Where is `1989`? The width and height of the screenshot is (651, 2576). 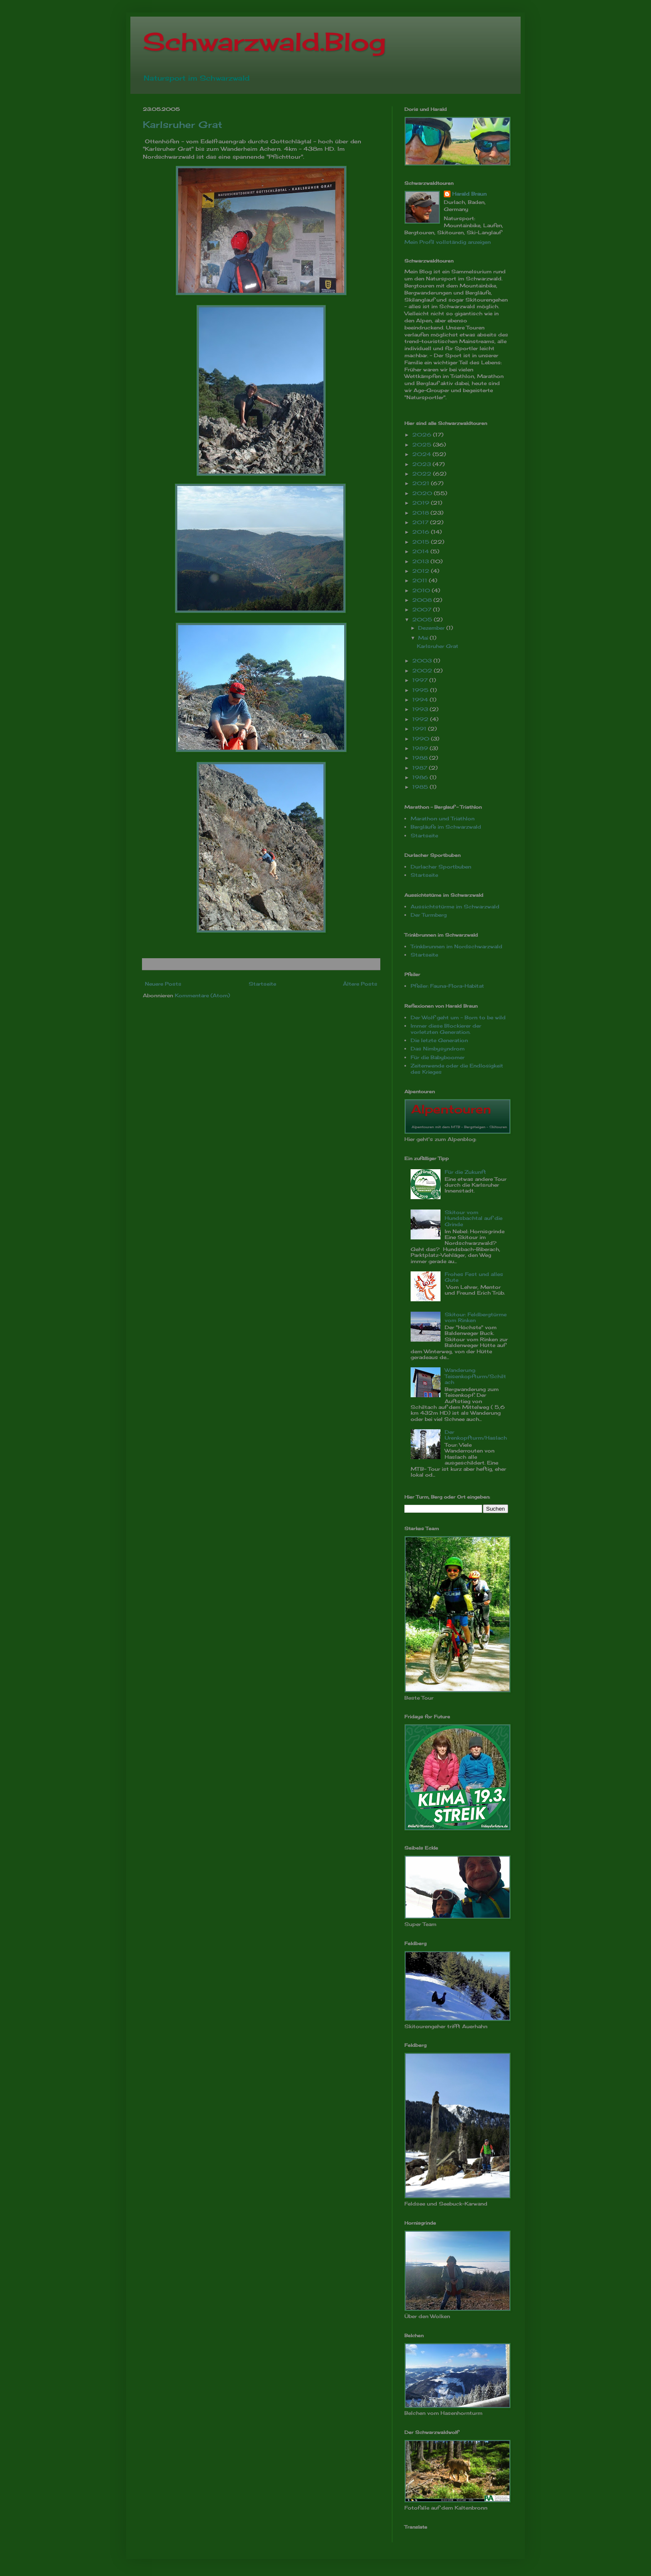 1989 is located at coordinates (421, 748).